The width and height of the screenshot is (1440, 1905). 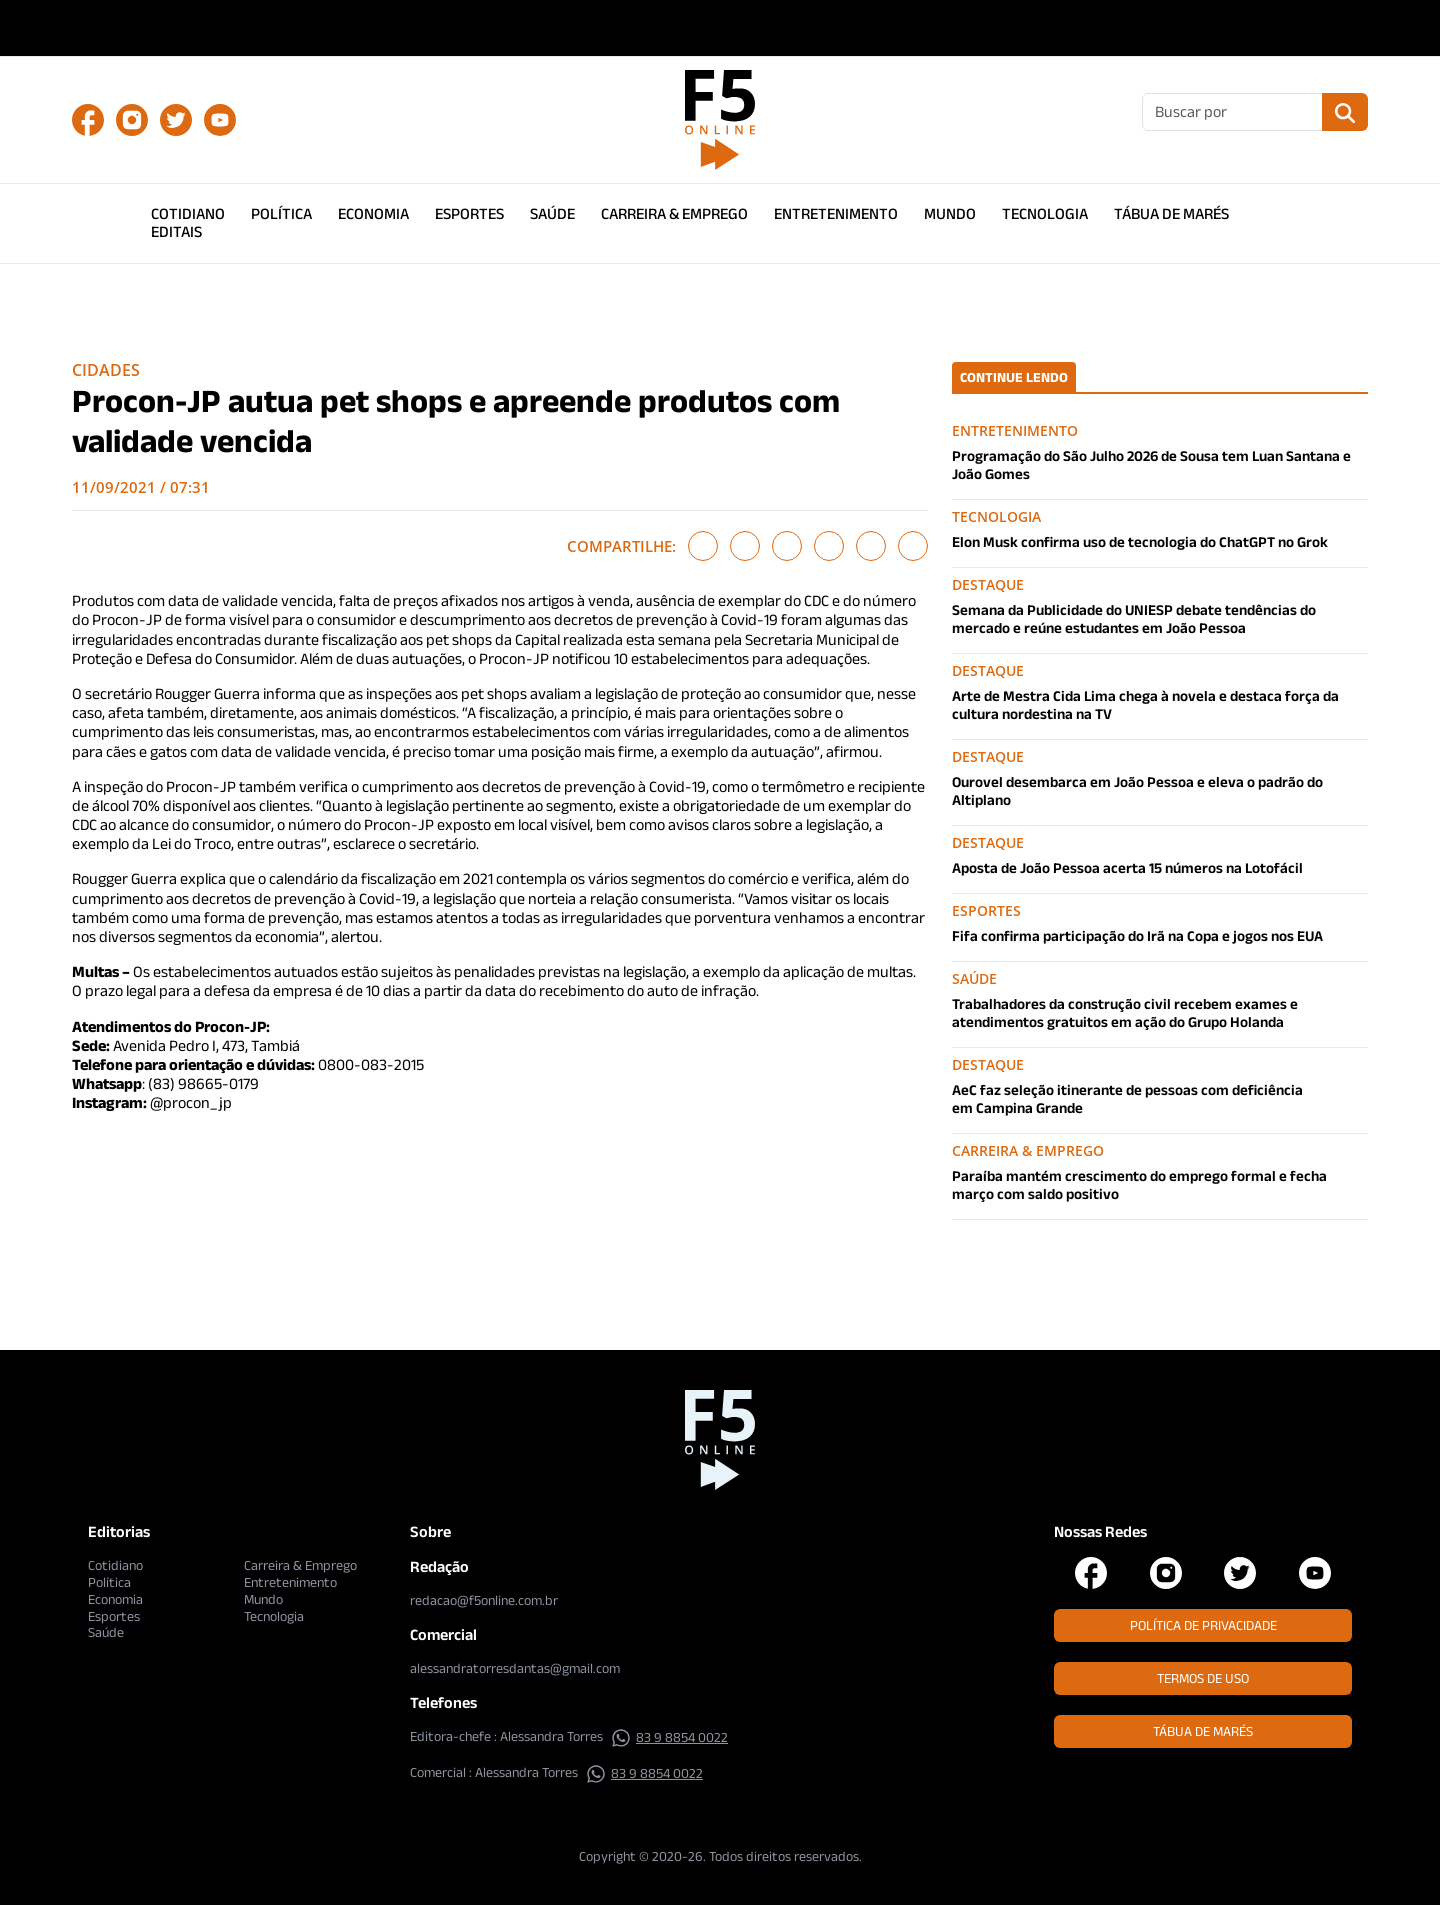 What do you see at coordinates (674, 213) in the screenshot?
I see `Carreira & Emprego` at bounding box center [674, 213].